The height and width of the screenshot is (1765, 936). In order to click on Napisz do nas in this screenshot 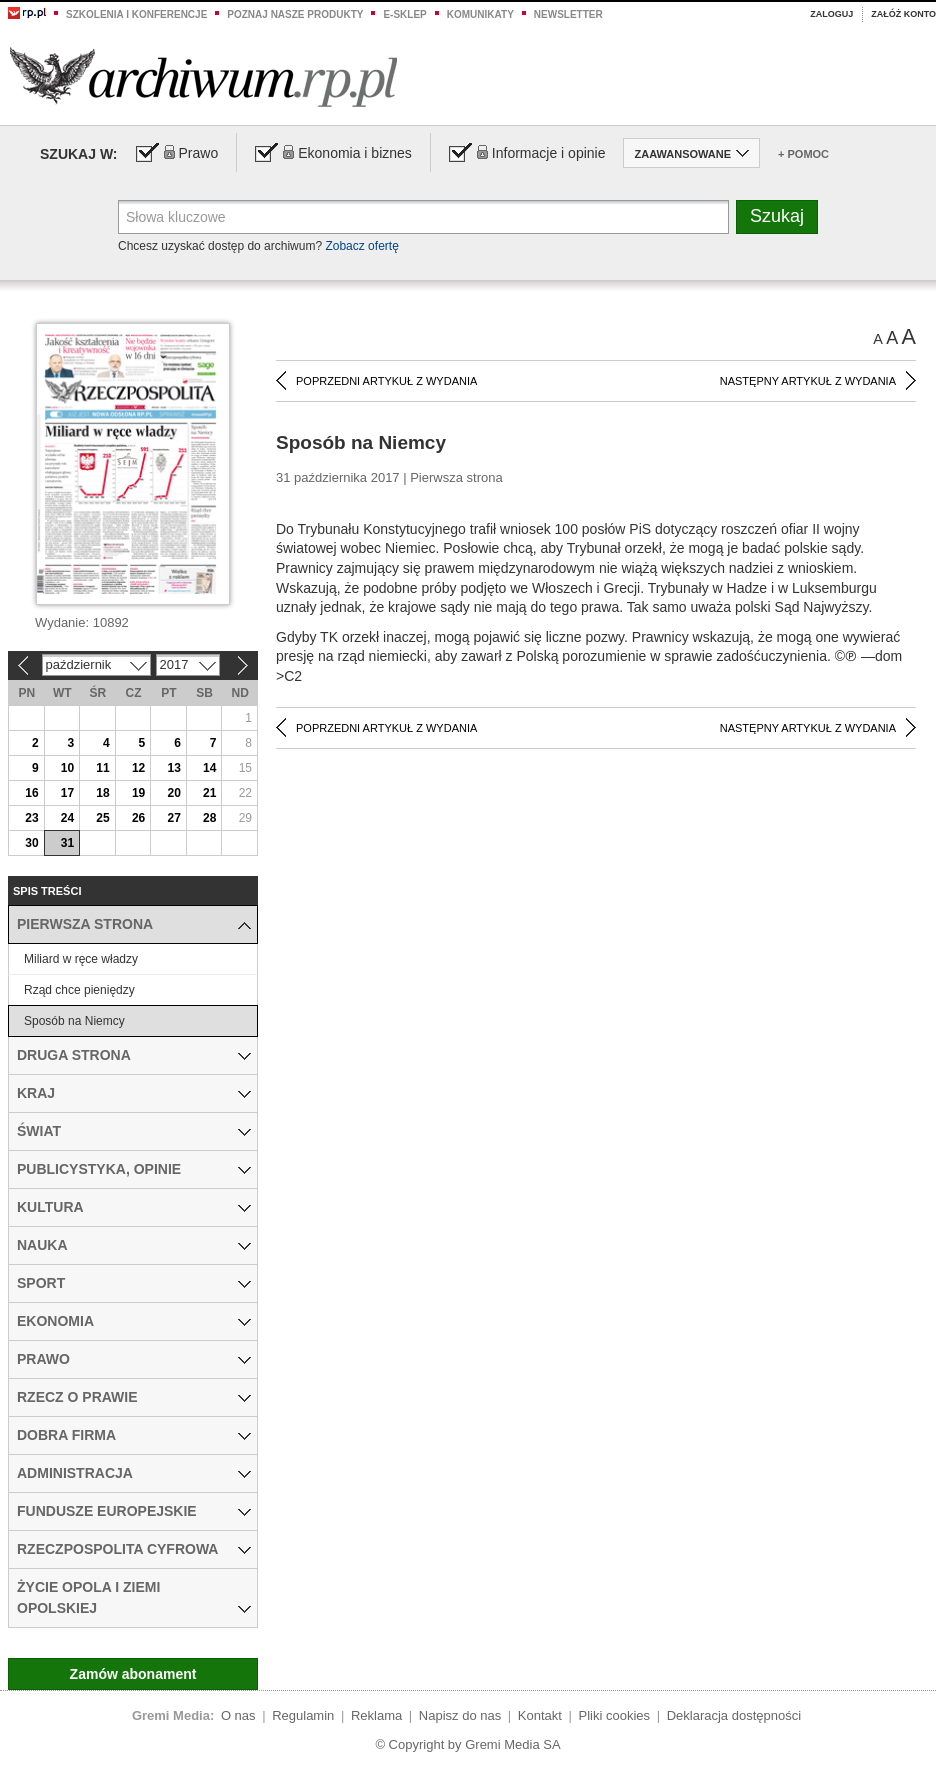, I will do `click(460, 1715)`.